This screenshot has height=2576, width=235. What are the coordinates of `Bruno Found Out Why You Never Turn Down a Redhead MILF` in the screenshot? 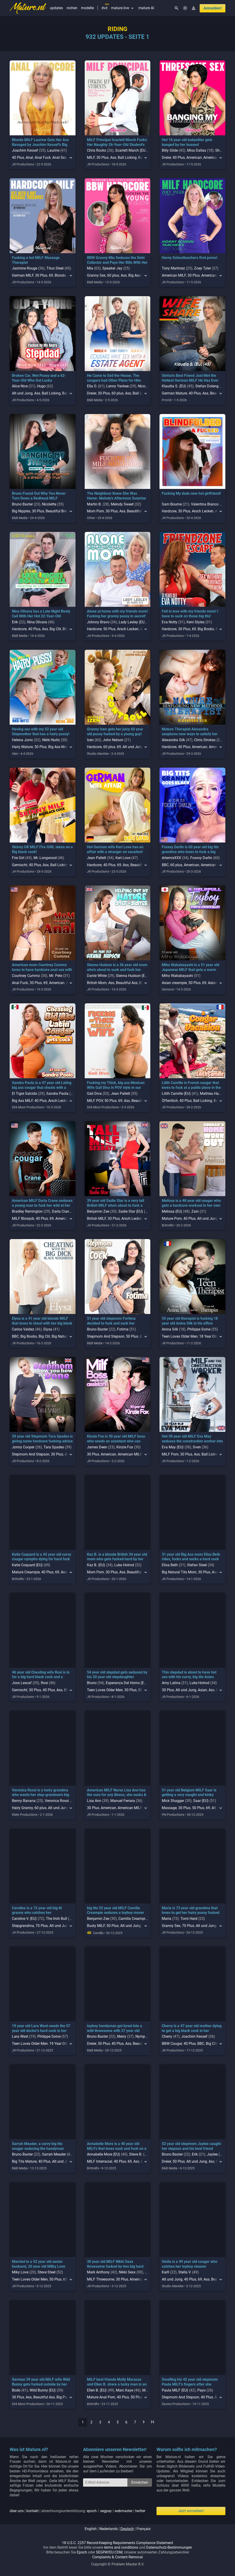 It's located at (39, 495).